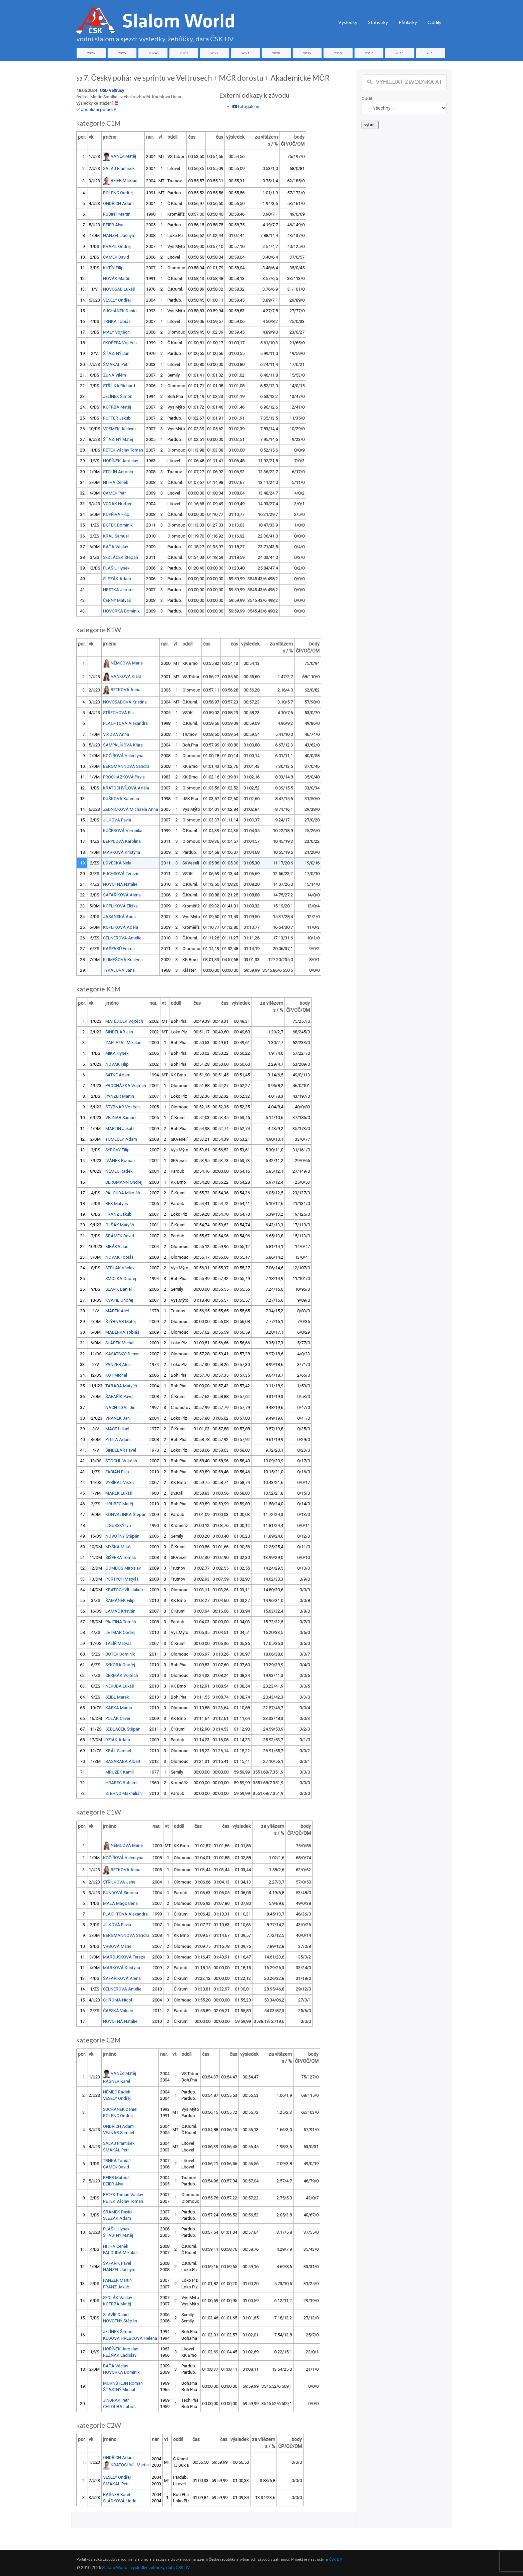 Image resolution: width=523 pixels, height=2576 pixels. I want to click on HOVORKA Dominik, so click(121, 611).